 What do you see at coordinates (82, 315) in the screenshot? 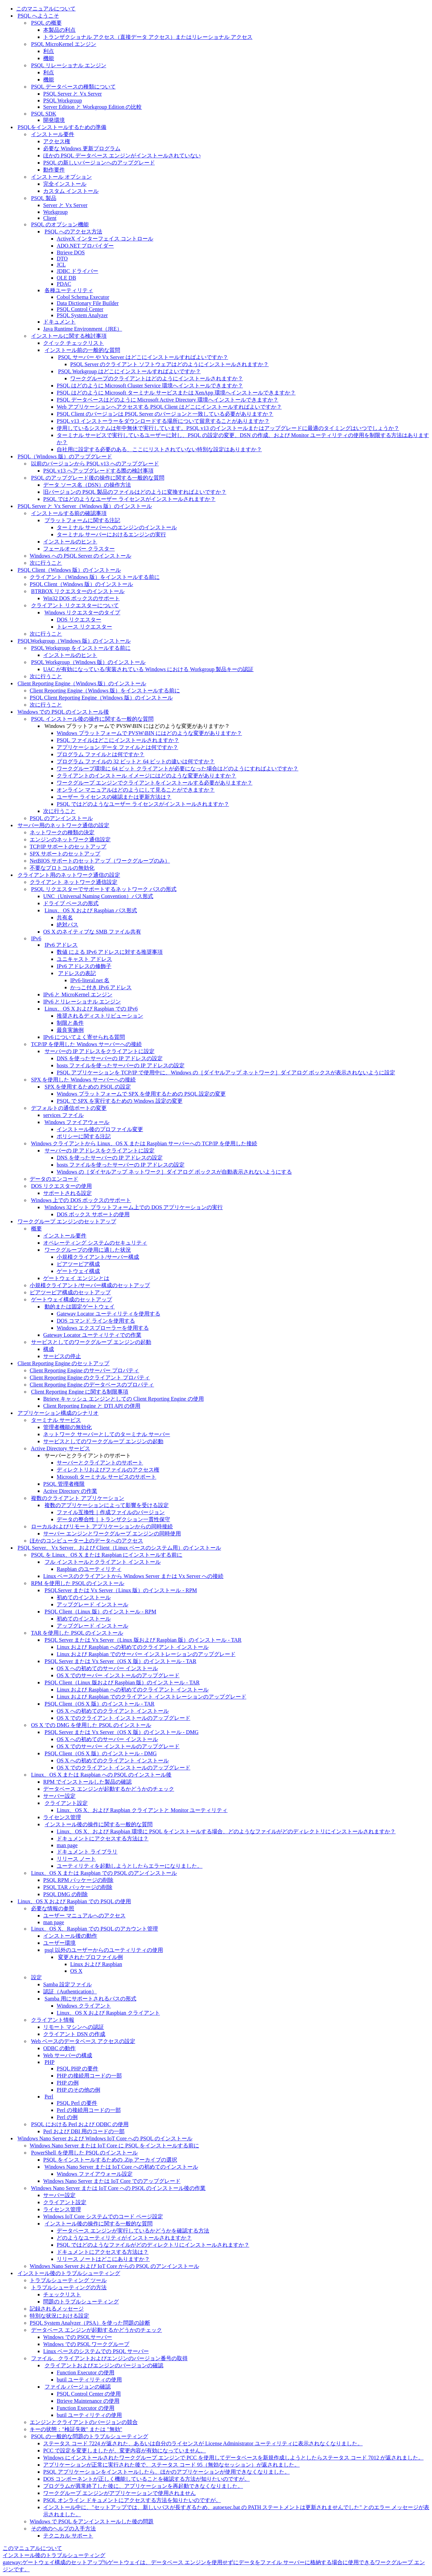
I see `PSQL System Analyzer` at bounding box center [82, 315].